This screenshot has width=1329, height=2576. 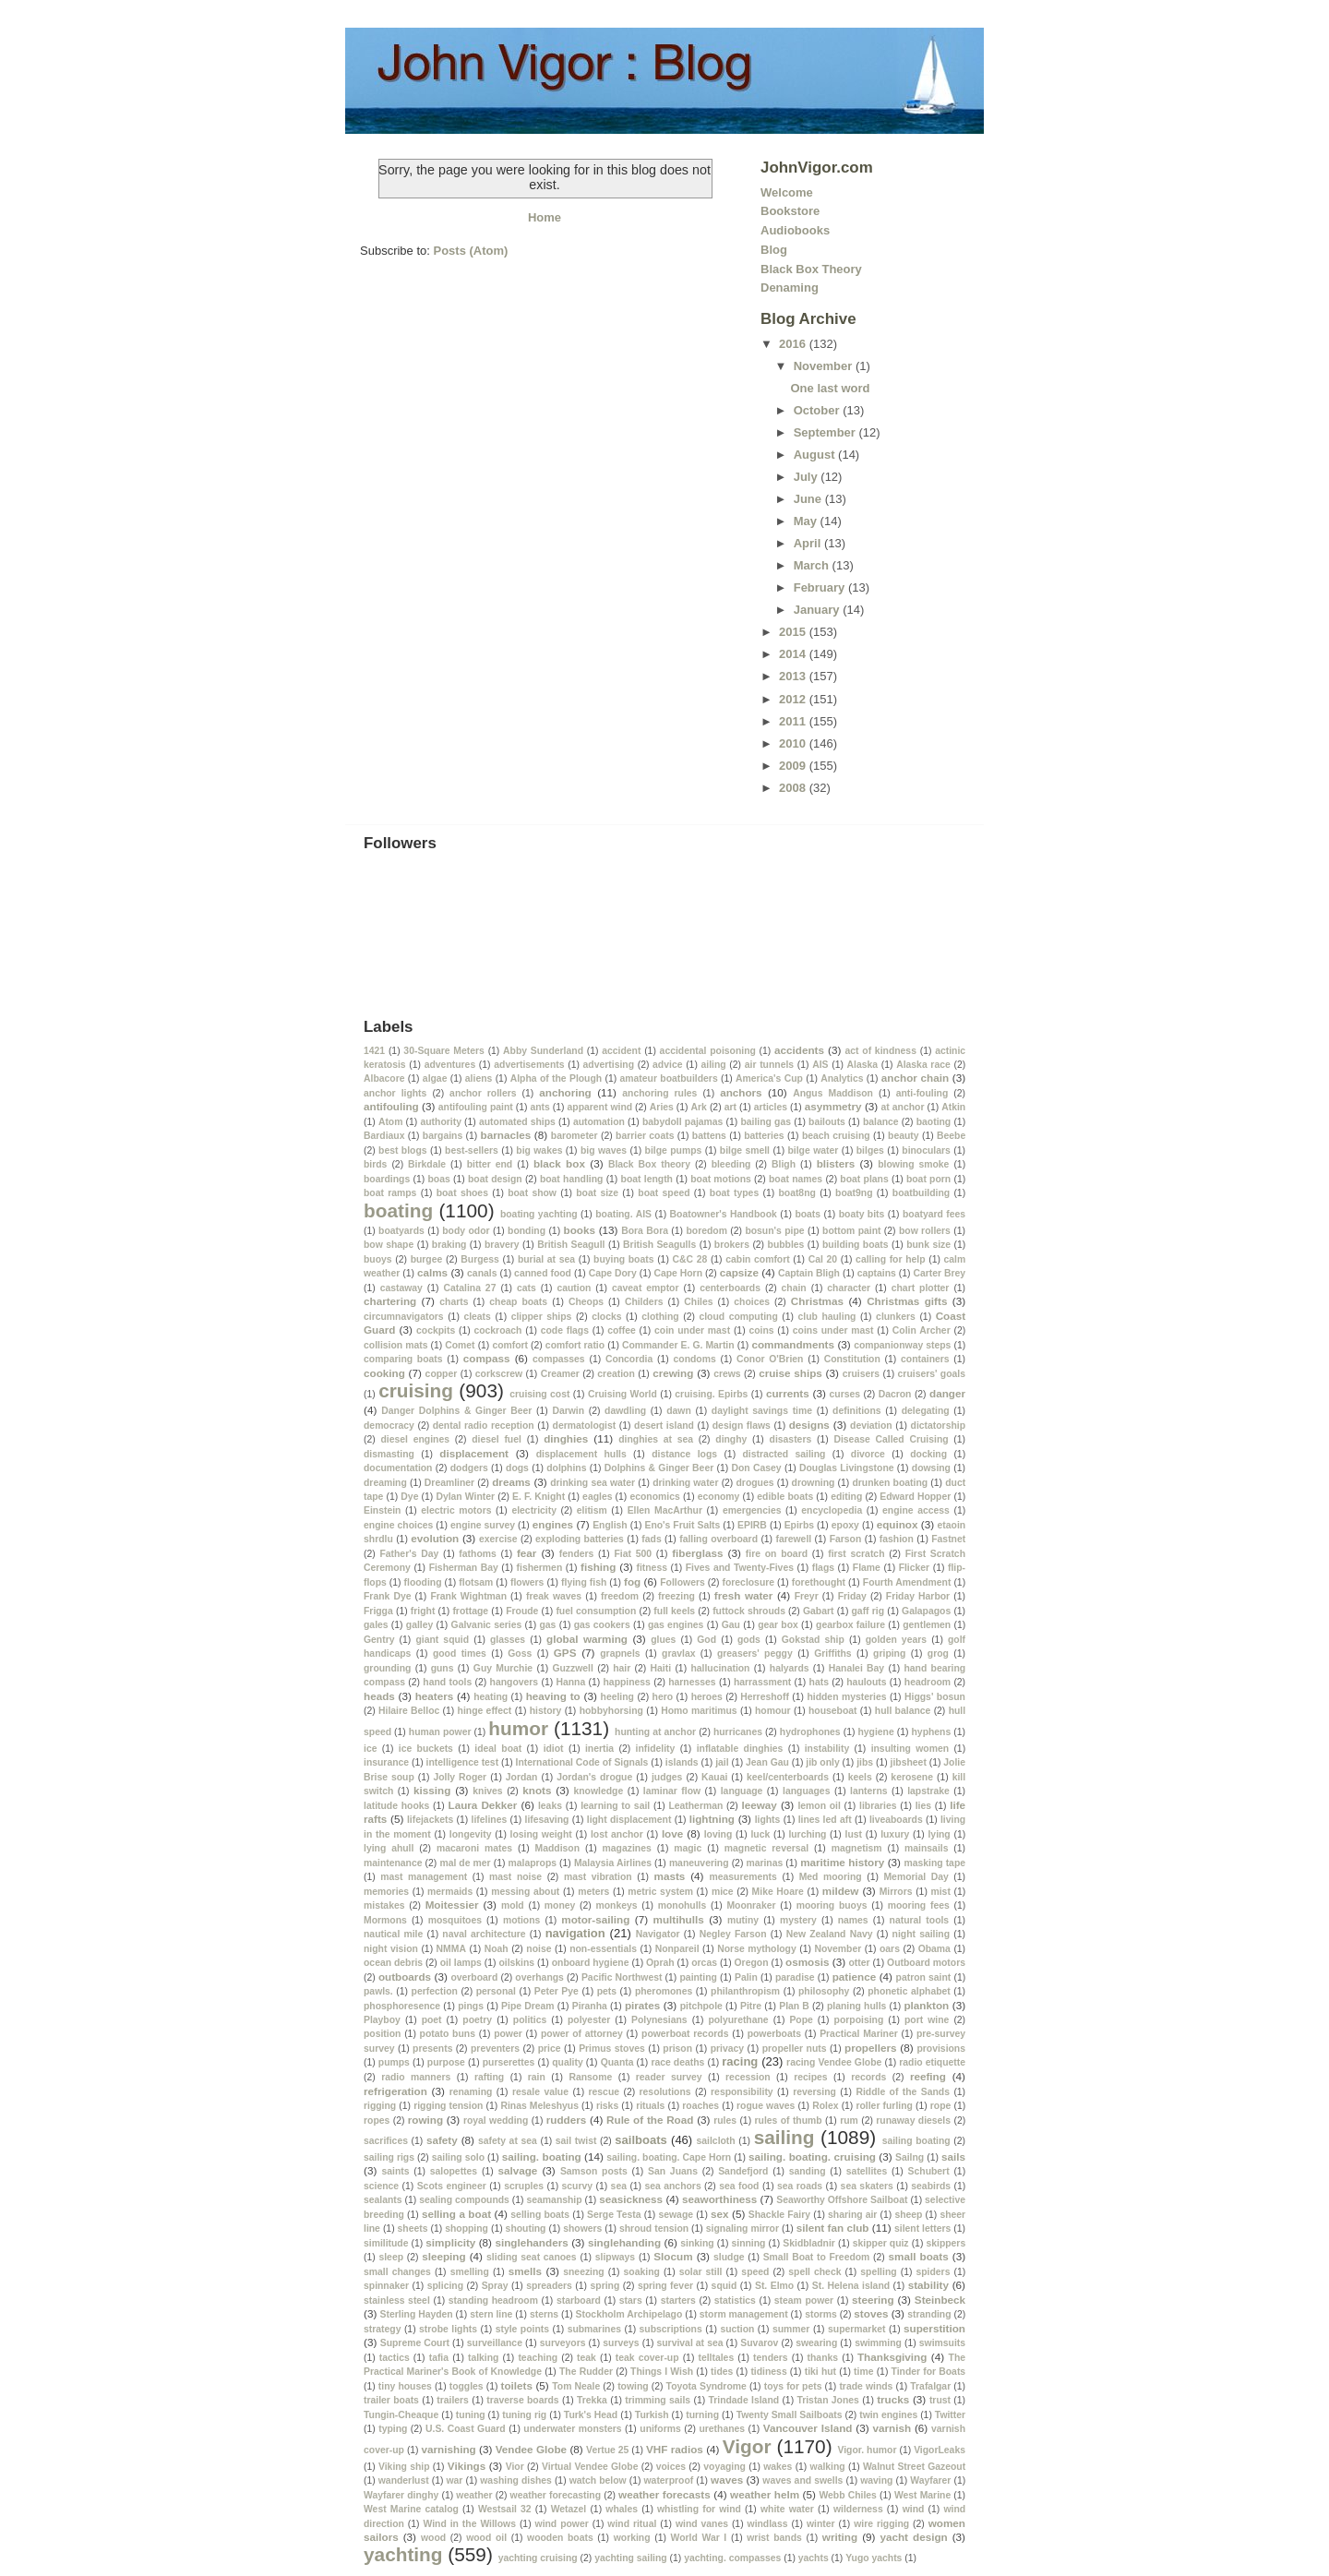 I want to click on bilge smell, so click(x=745, y=1150).